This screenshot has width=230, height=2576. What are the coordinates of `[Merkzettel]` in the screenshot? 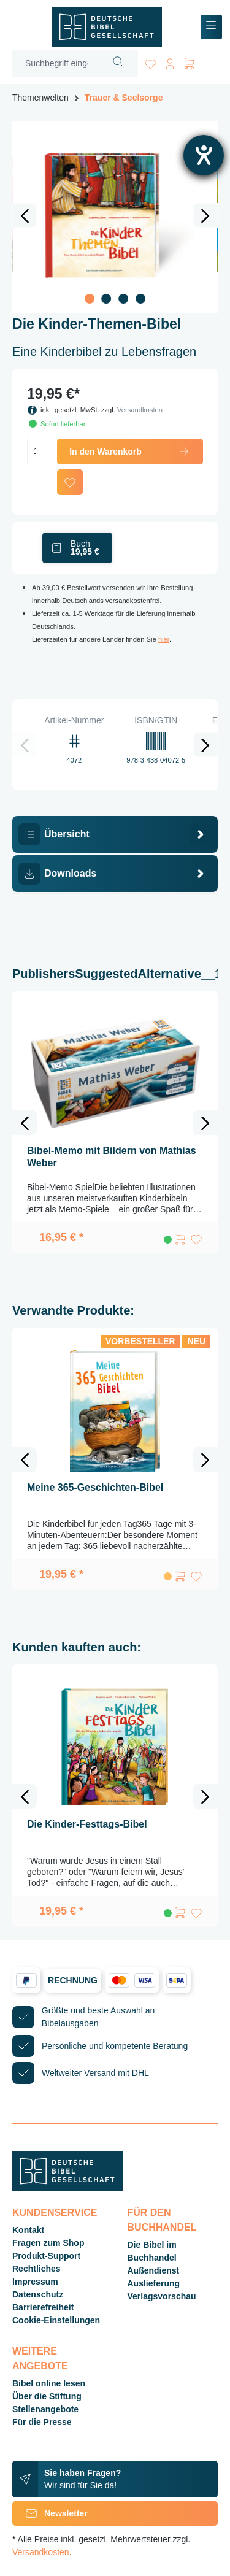 It's located at (150, 62).